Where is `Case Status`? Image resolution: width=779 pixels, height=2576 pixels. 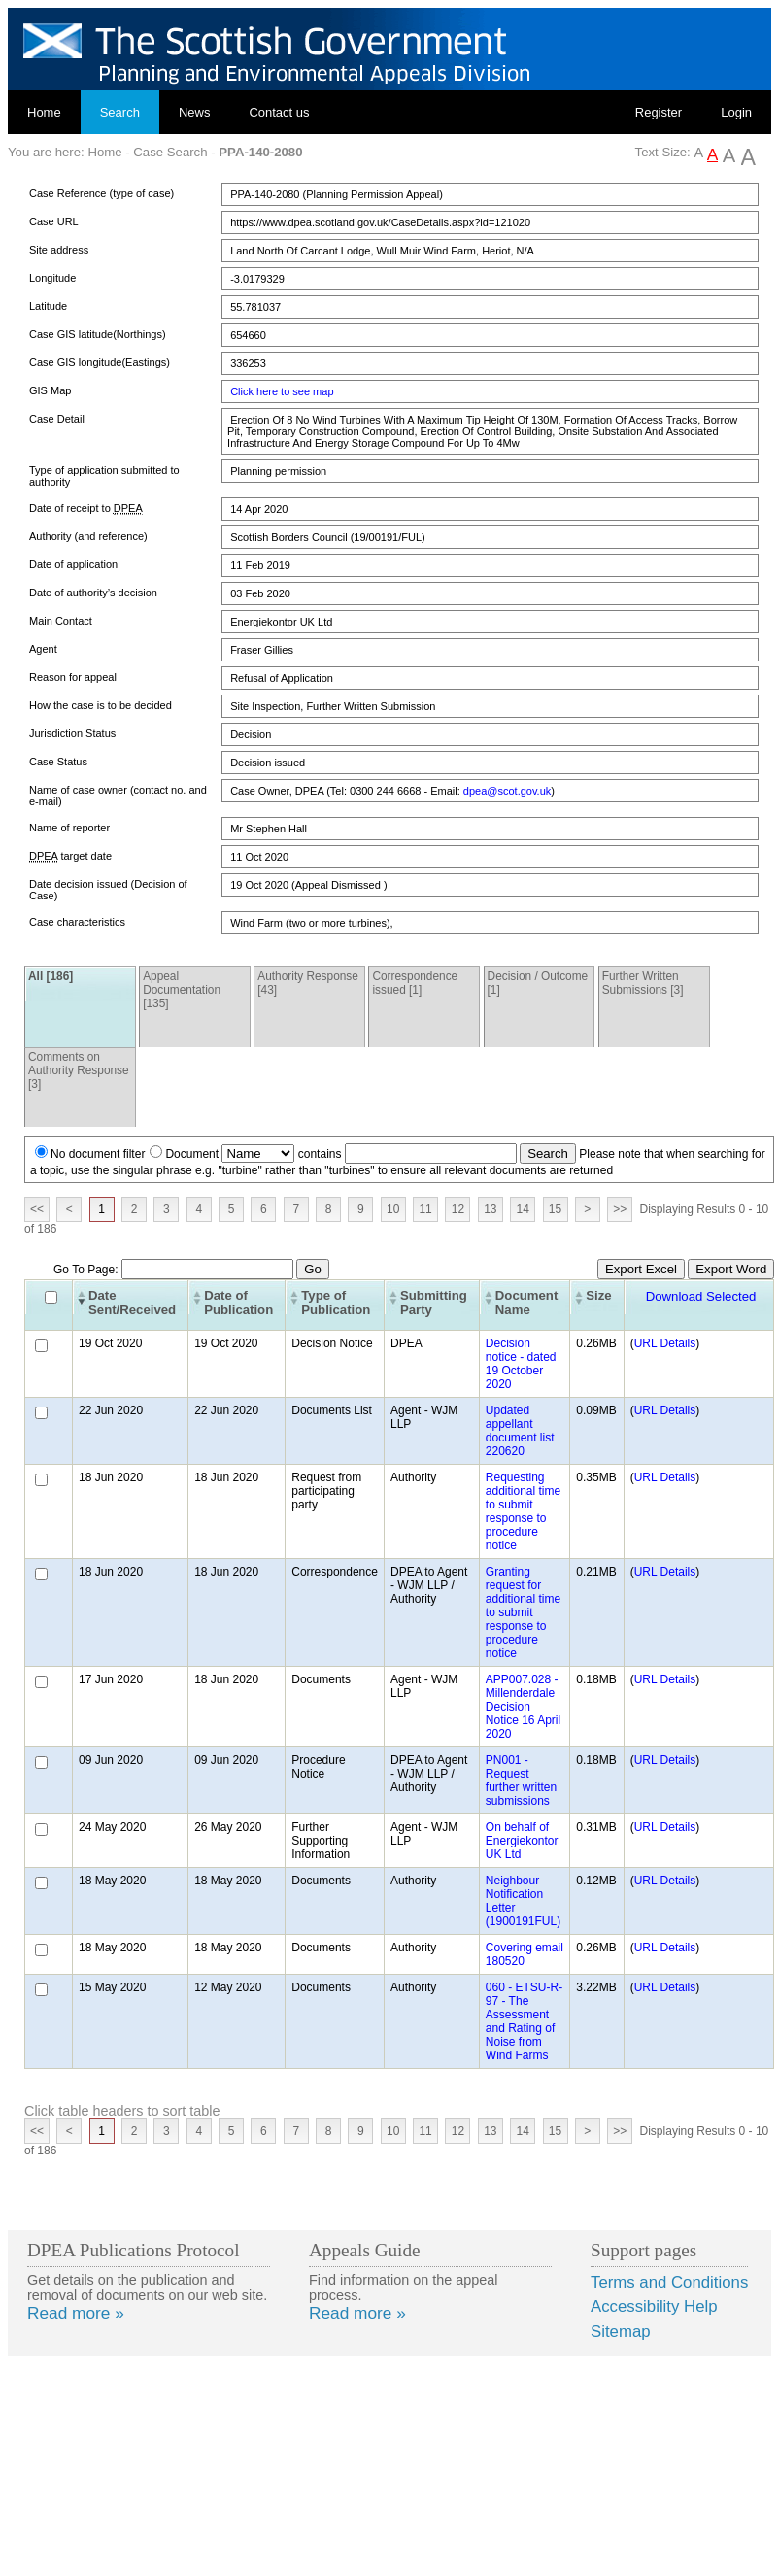
Case Status is located at coordinates (58, 761).